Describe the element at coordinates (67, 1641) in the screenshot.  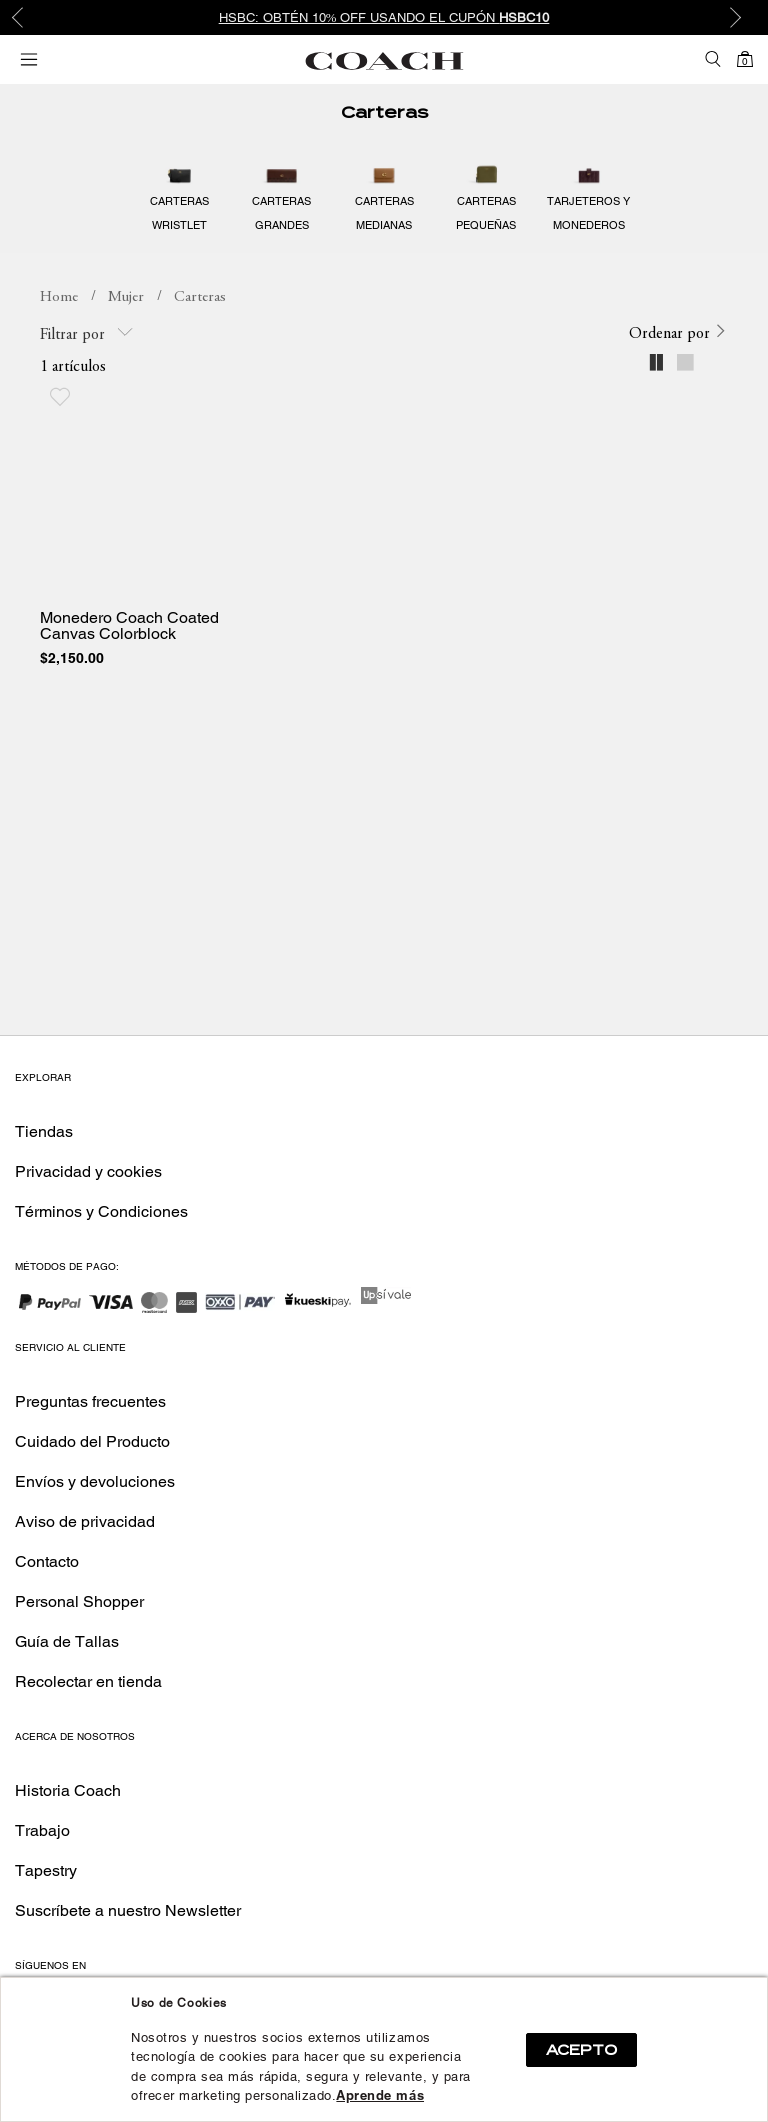
I see `Guía de Tallas` at that location.